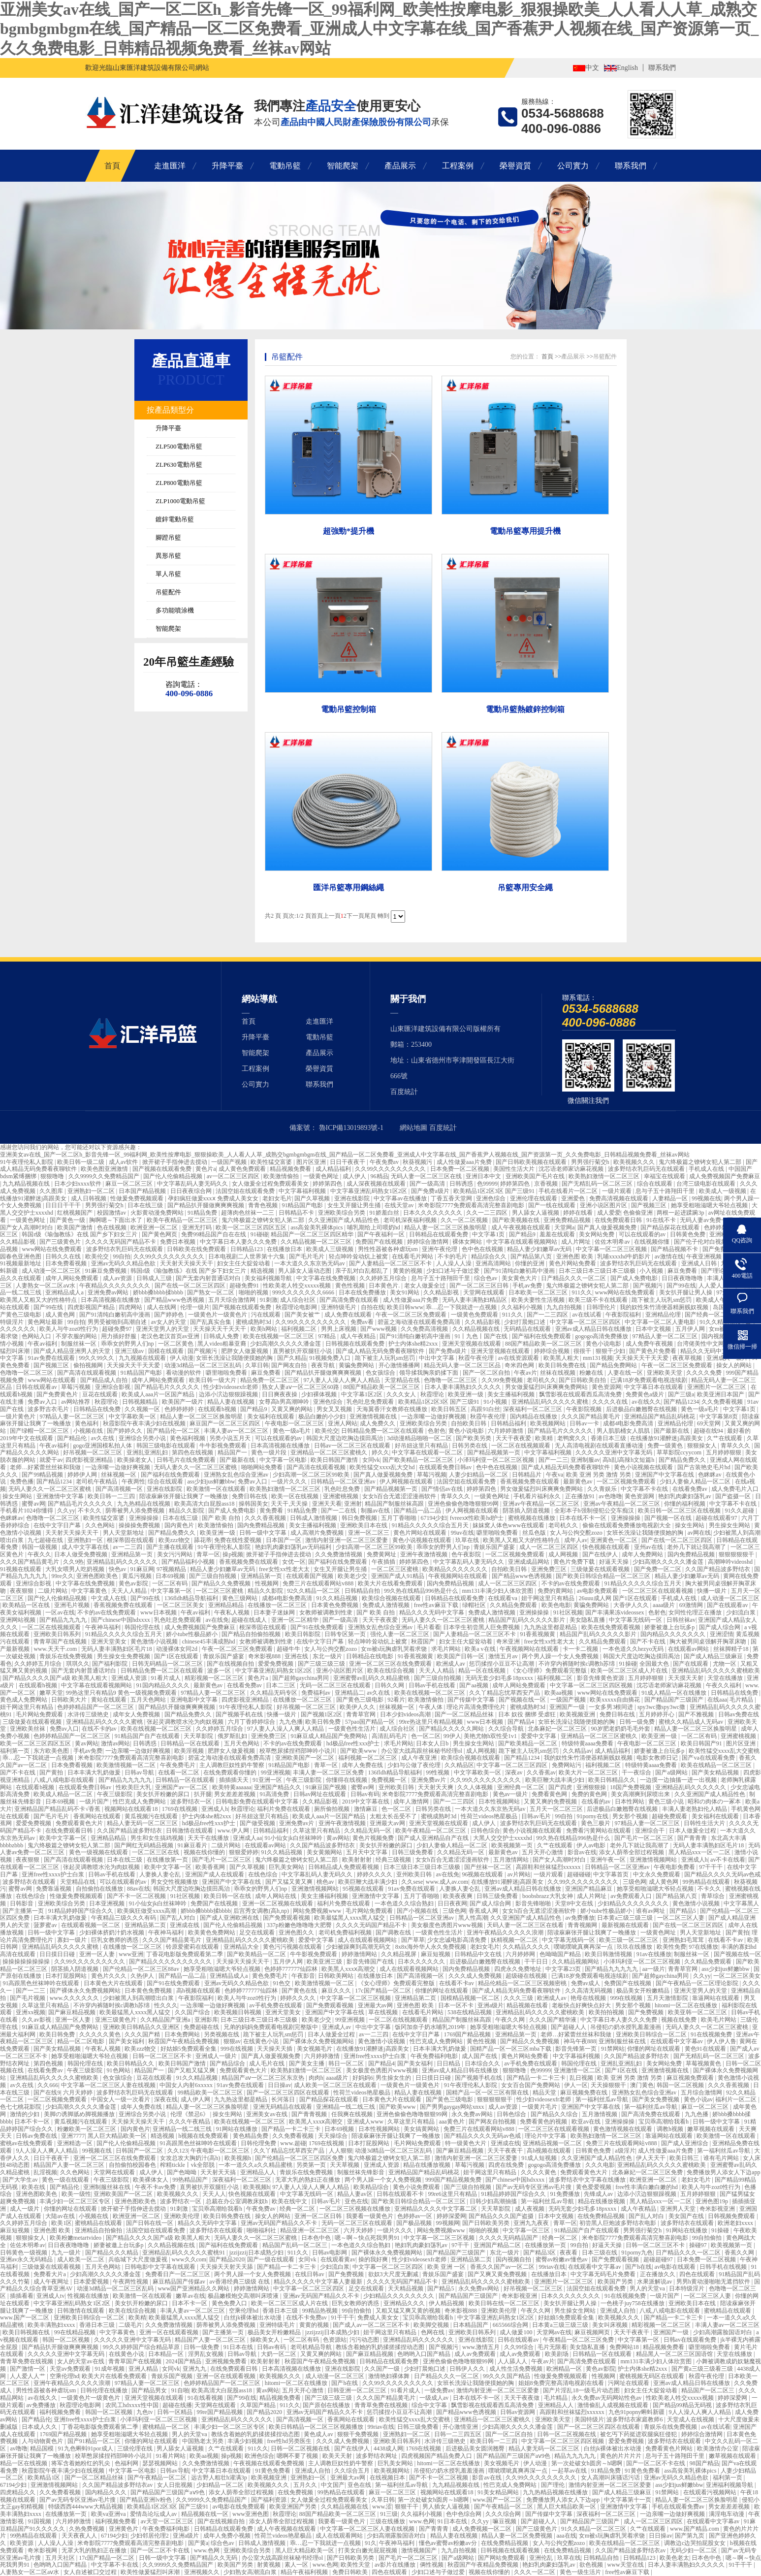 Image resolution: width=761 pixels, height=2576 pixels. Describe the element at coordinates (511, 1394) in the screenshot. I see `美女主播福利视频` at that location.